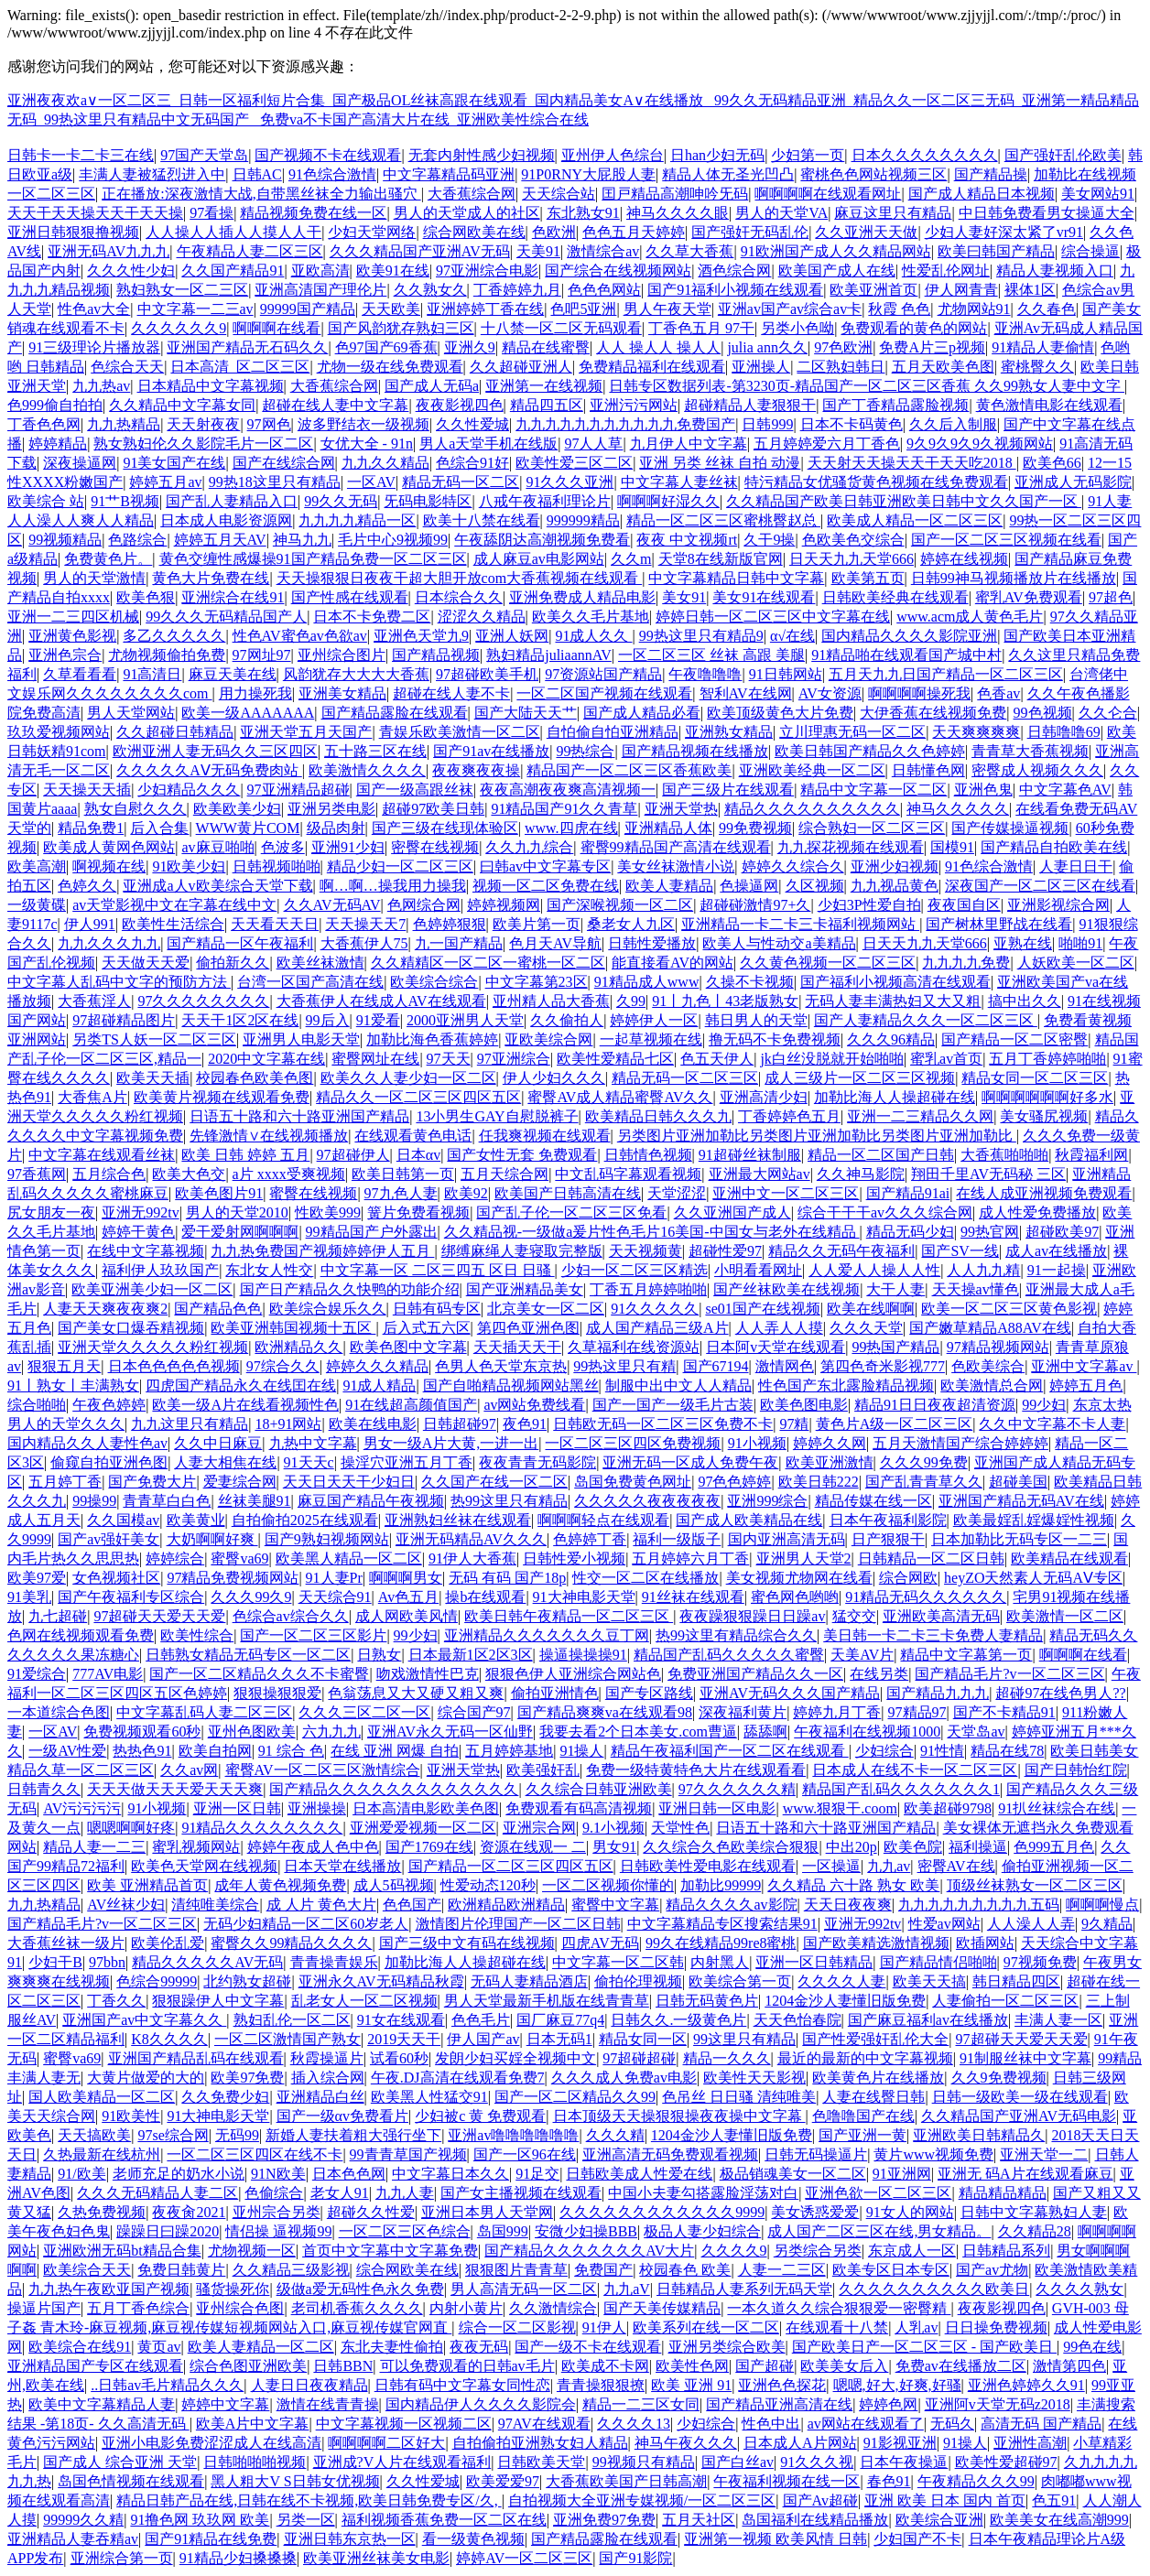 The height and width of the screenshot is (2576, 1150). Describe the element at coordinates (1003, 2193) in the screenshot. I see `精品精品精品` at that location.